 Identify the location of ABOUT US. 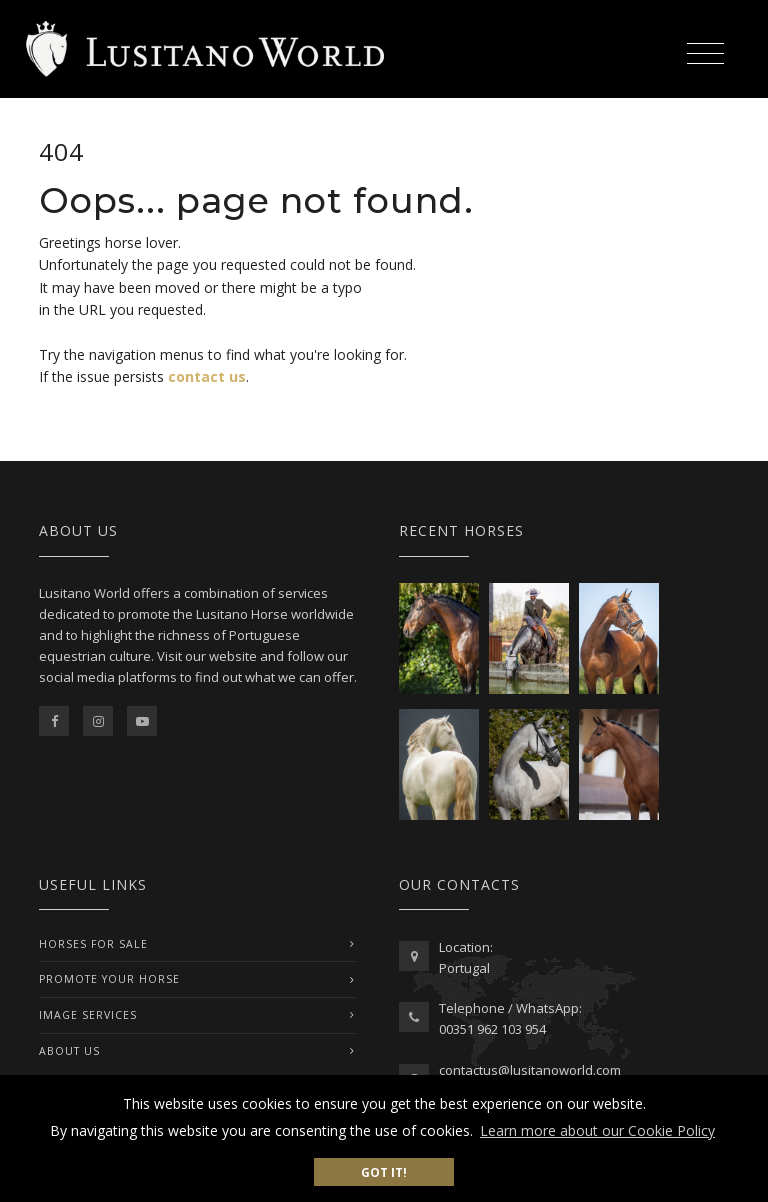
(69, 1051).